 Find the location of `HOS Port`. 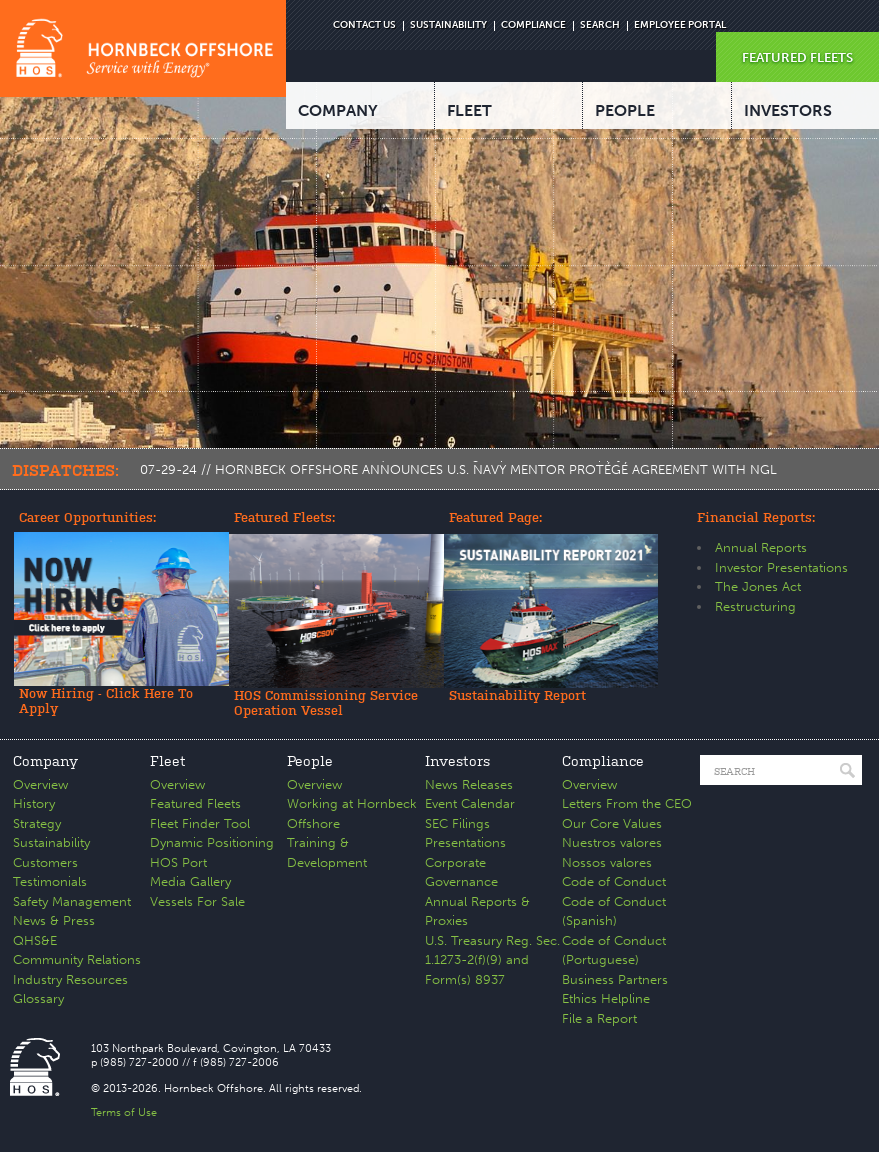

HOS Port is located at coordinates (178, 862).